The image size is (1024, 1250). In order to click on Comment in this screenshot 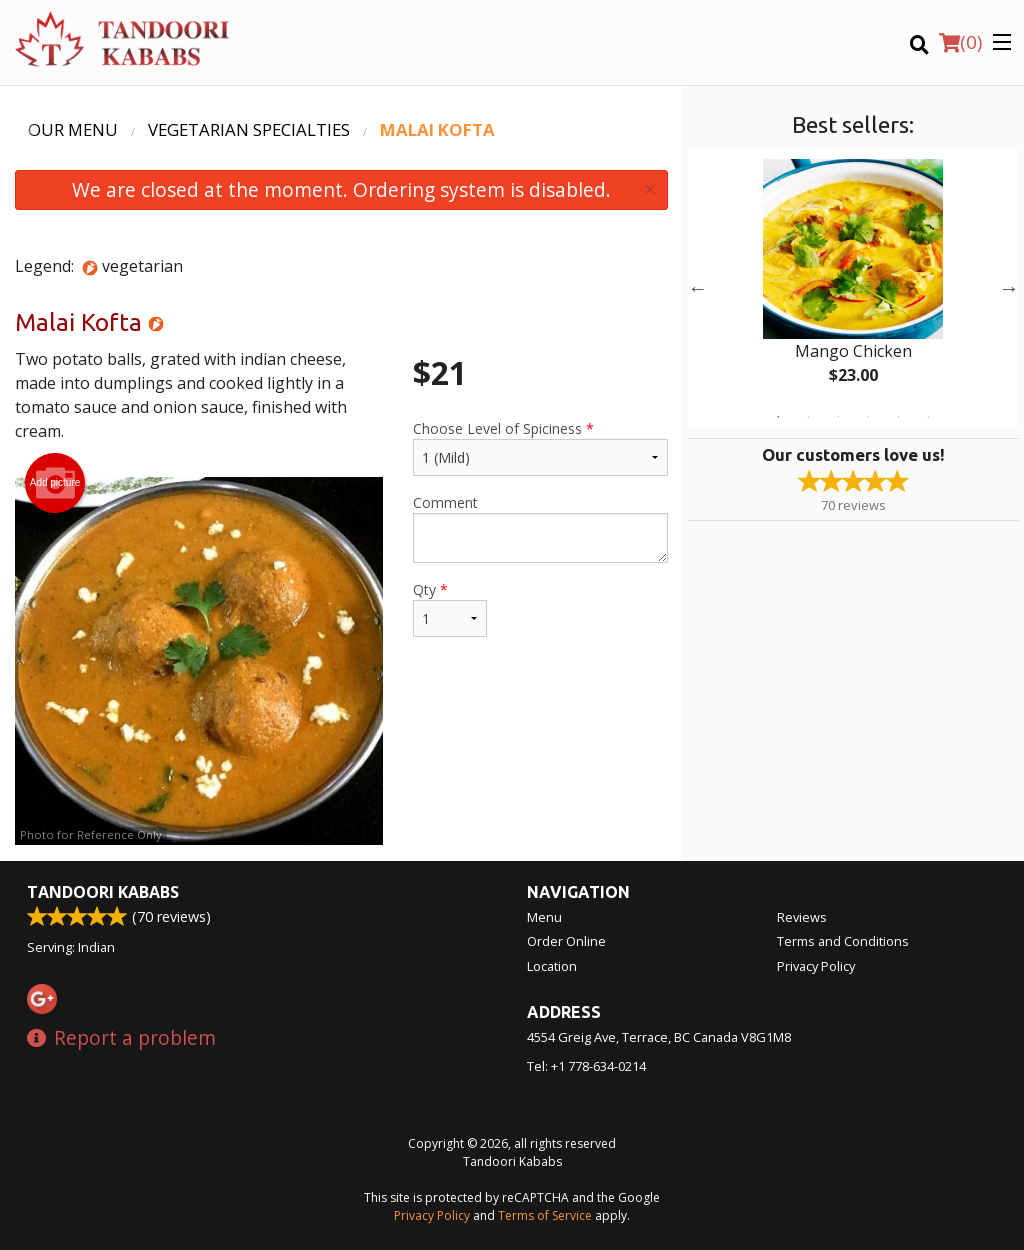, I will do `click(540, 528)`.